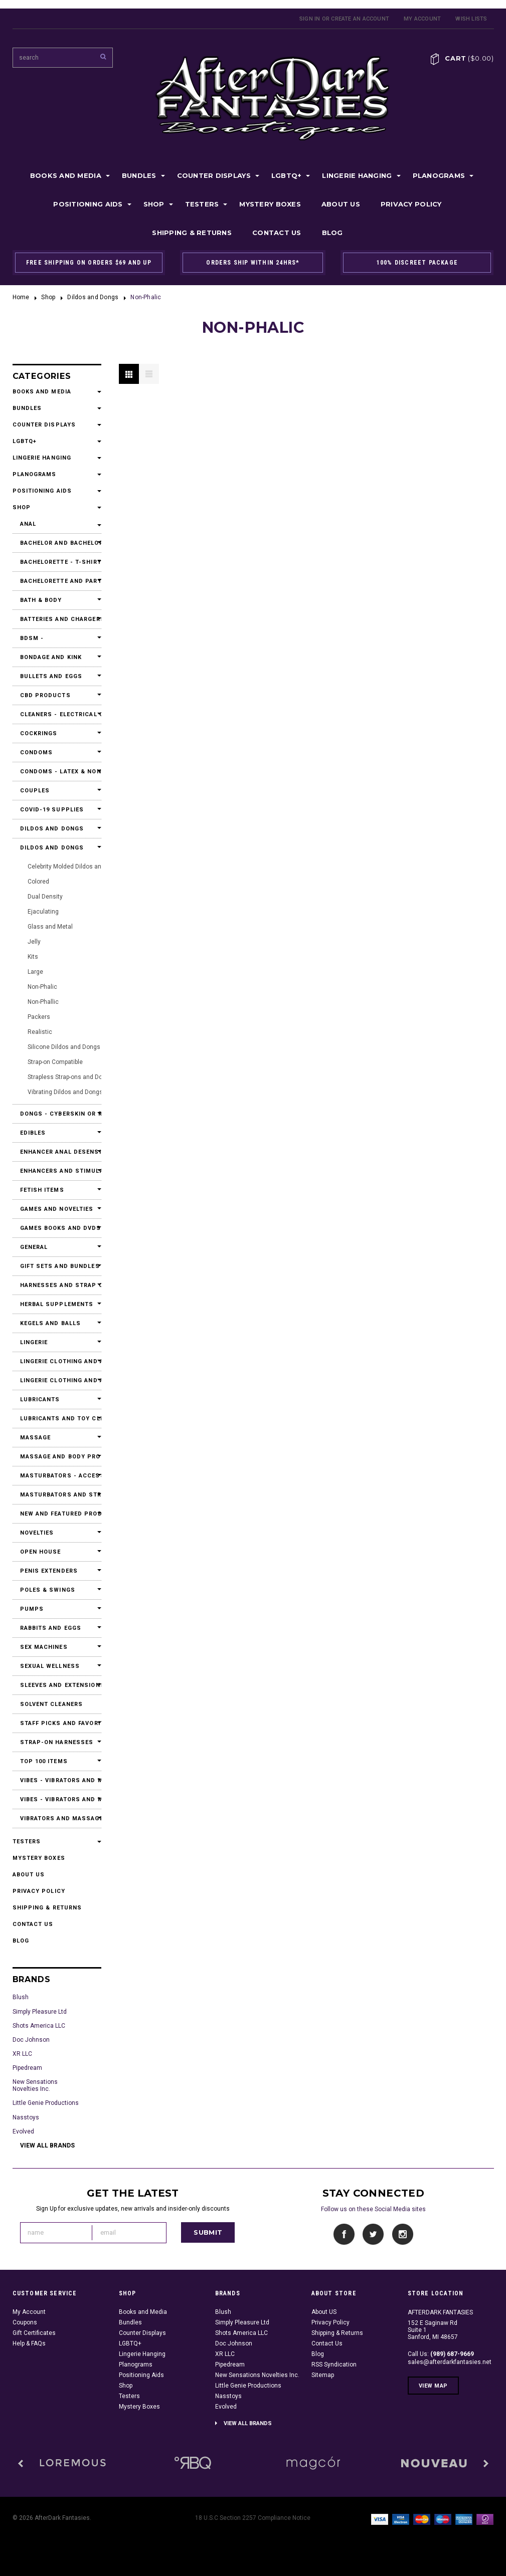 The width and height of the screenshot is (506, 2576). I want to click on BDSM -, so click(32, 638).